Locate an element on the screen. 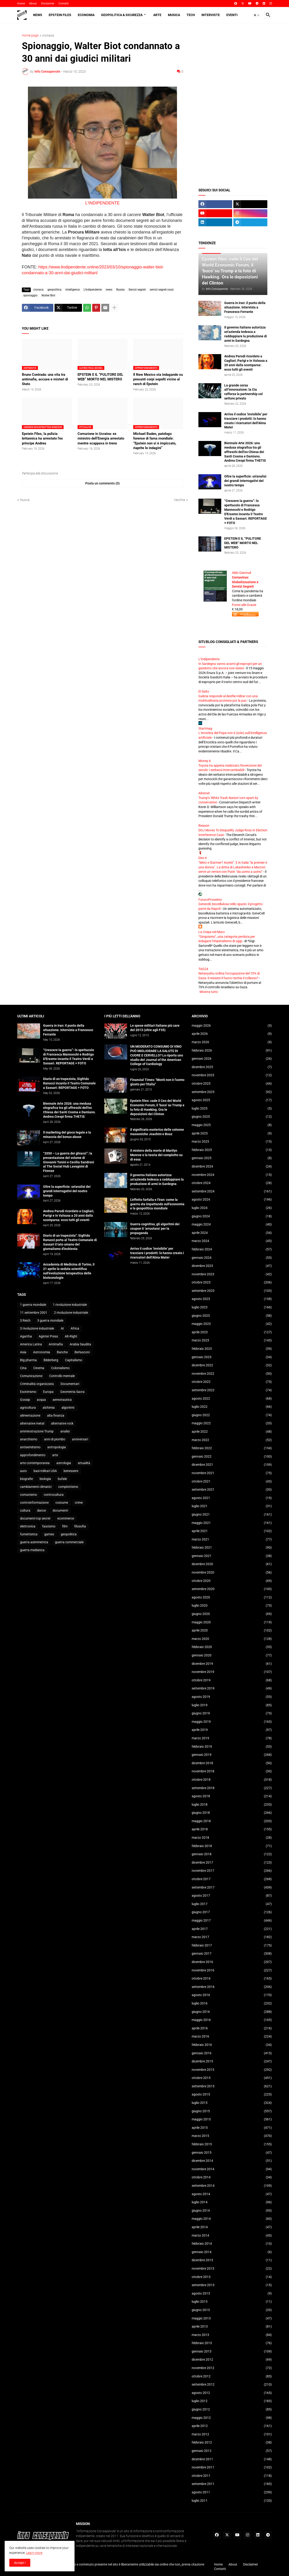 Image resolution: width=289 pixels, height=2576 pixels. film is located at coordinates (65, 1526).